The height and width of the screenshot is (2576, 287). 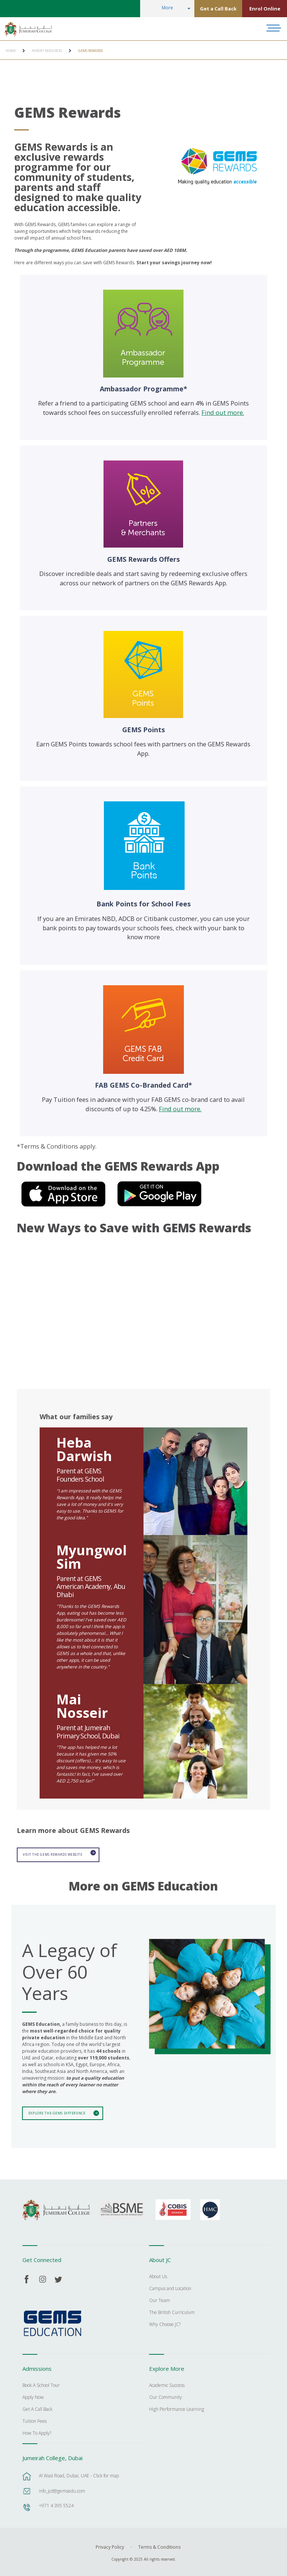 I want to click on Visit the GEMS Rewards website, so click(x=51, y=1854).